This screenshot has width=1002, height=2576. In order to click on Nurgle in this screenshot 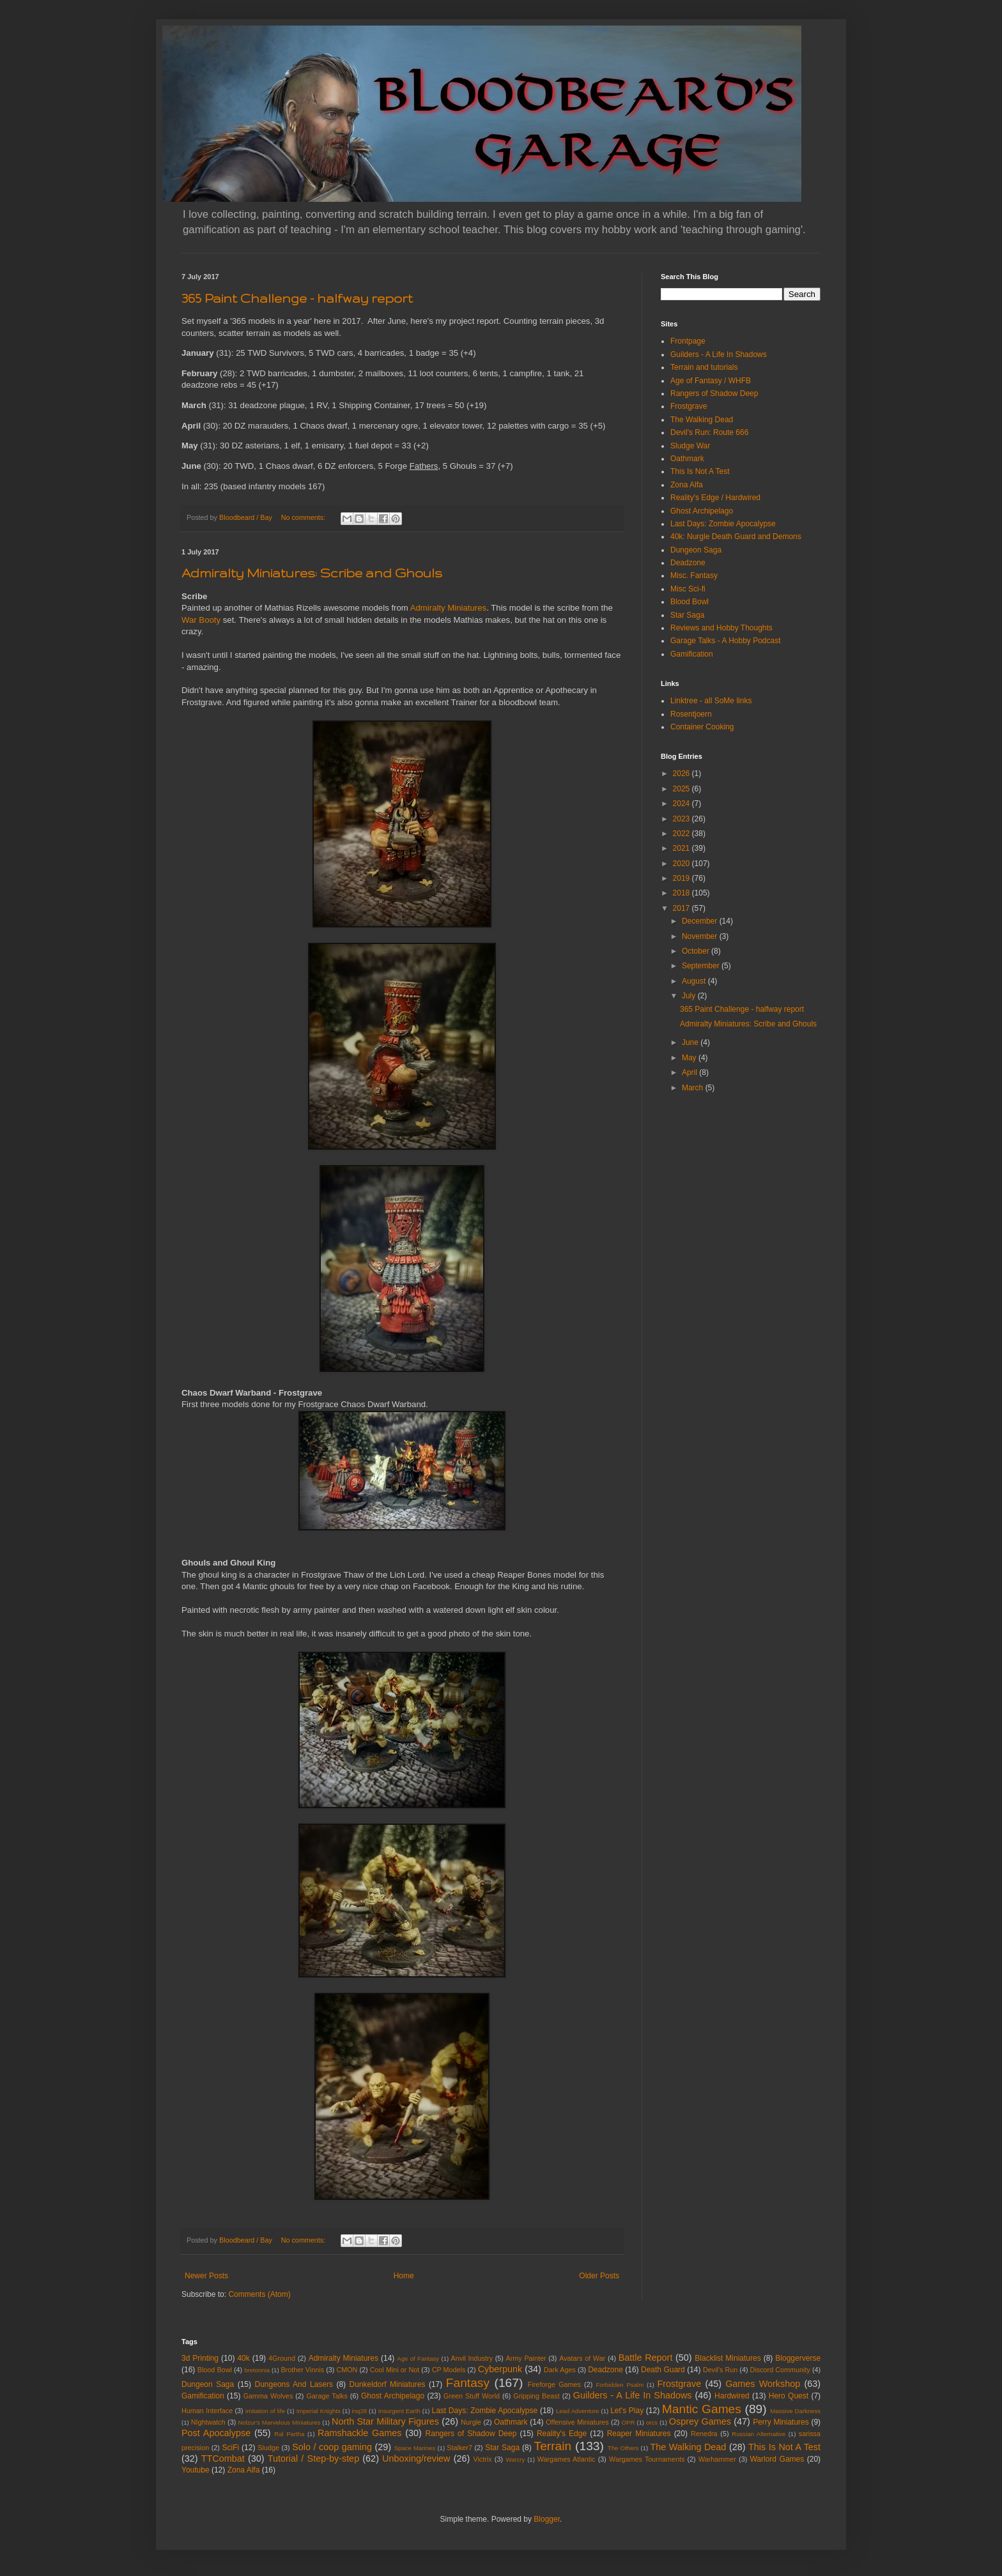, I will do `click(471, 2422)`.